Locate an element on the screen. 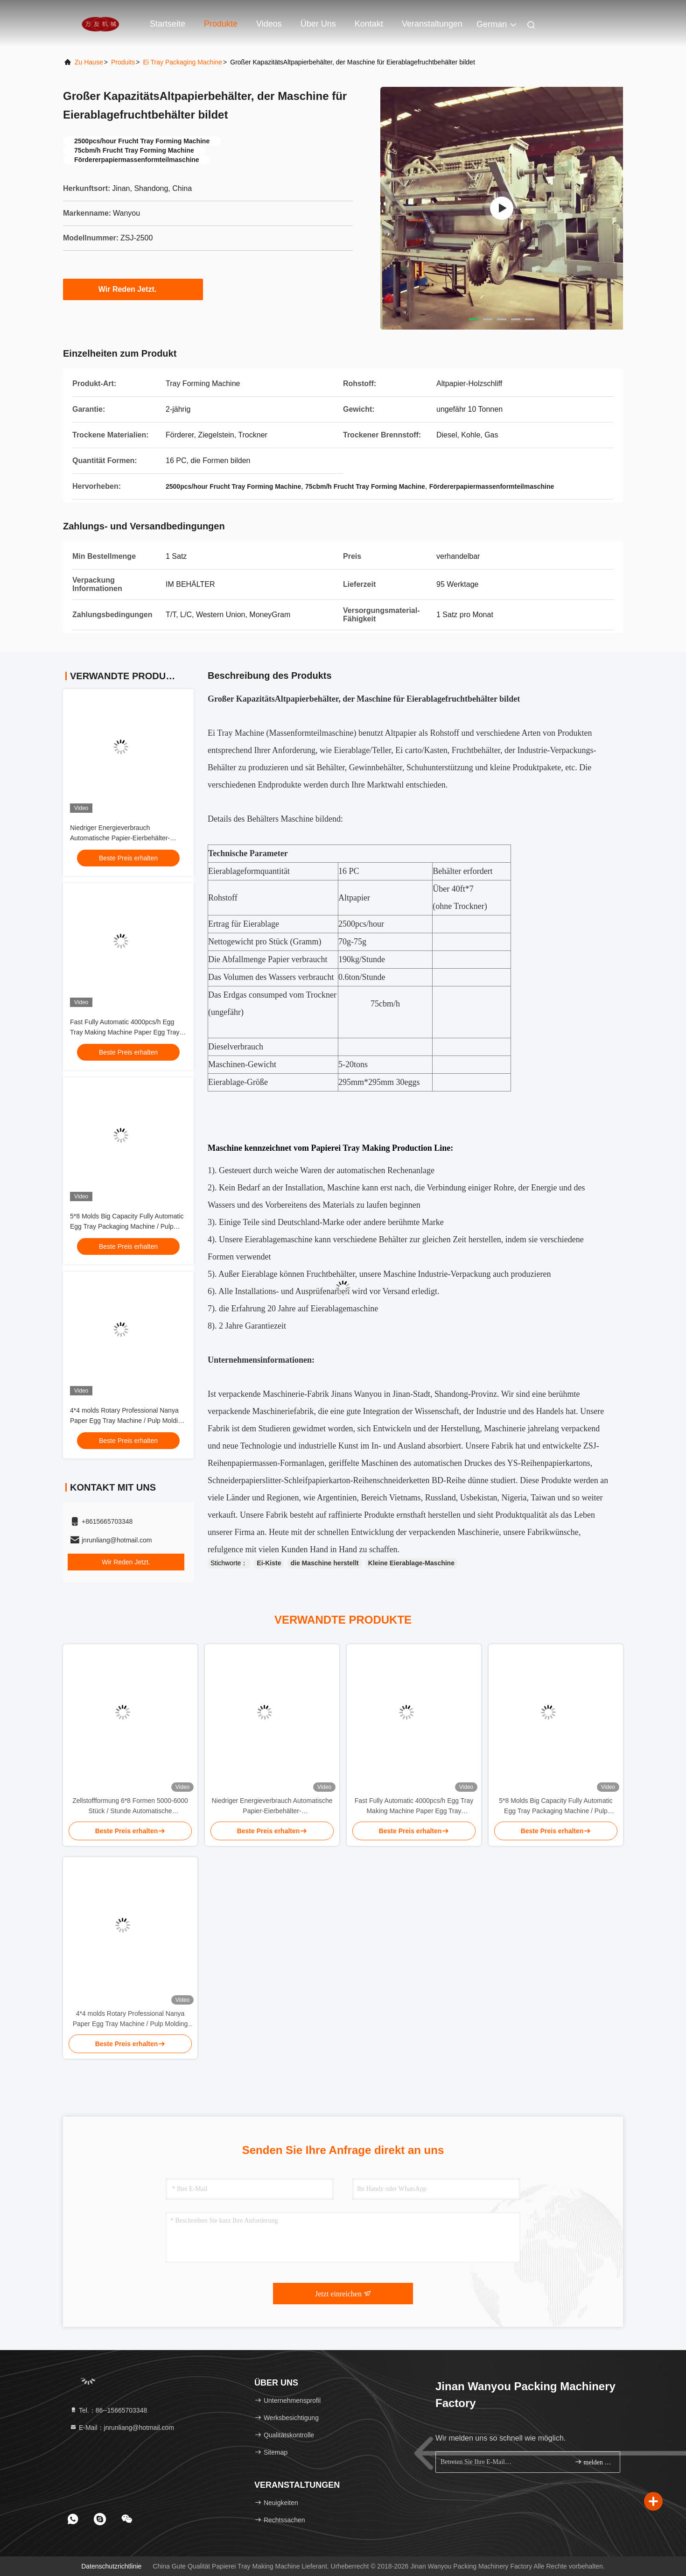 This screenshot has height=2576, width=686. Über uns is located at coordinates (318, 23).